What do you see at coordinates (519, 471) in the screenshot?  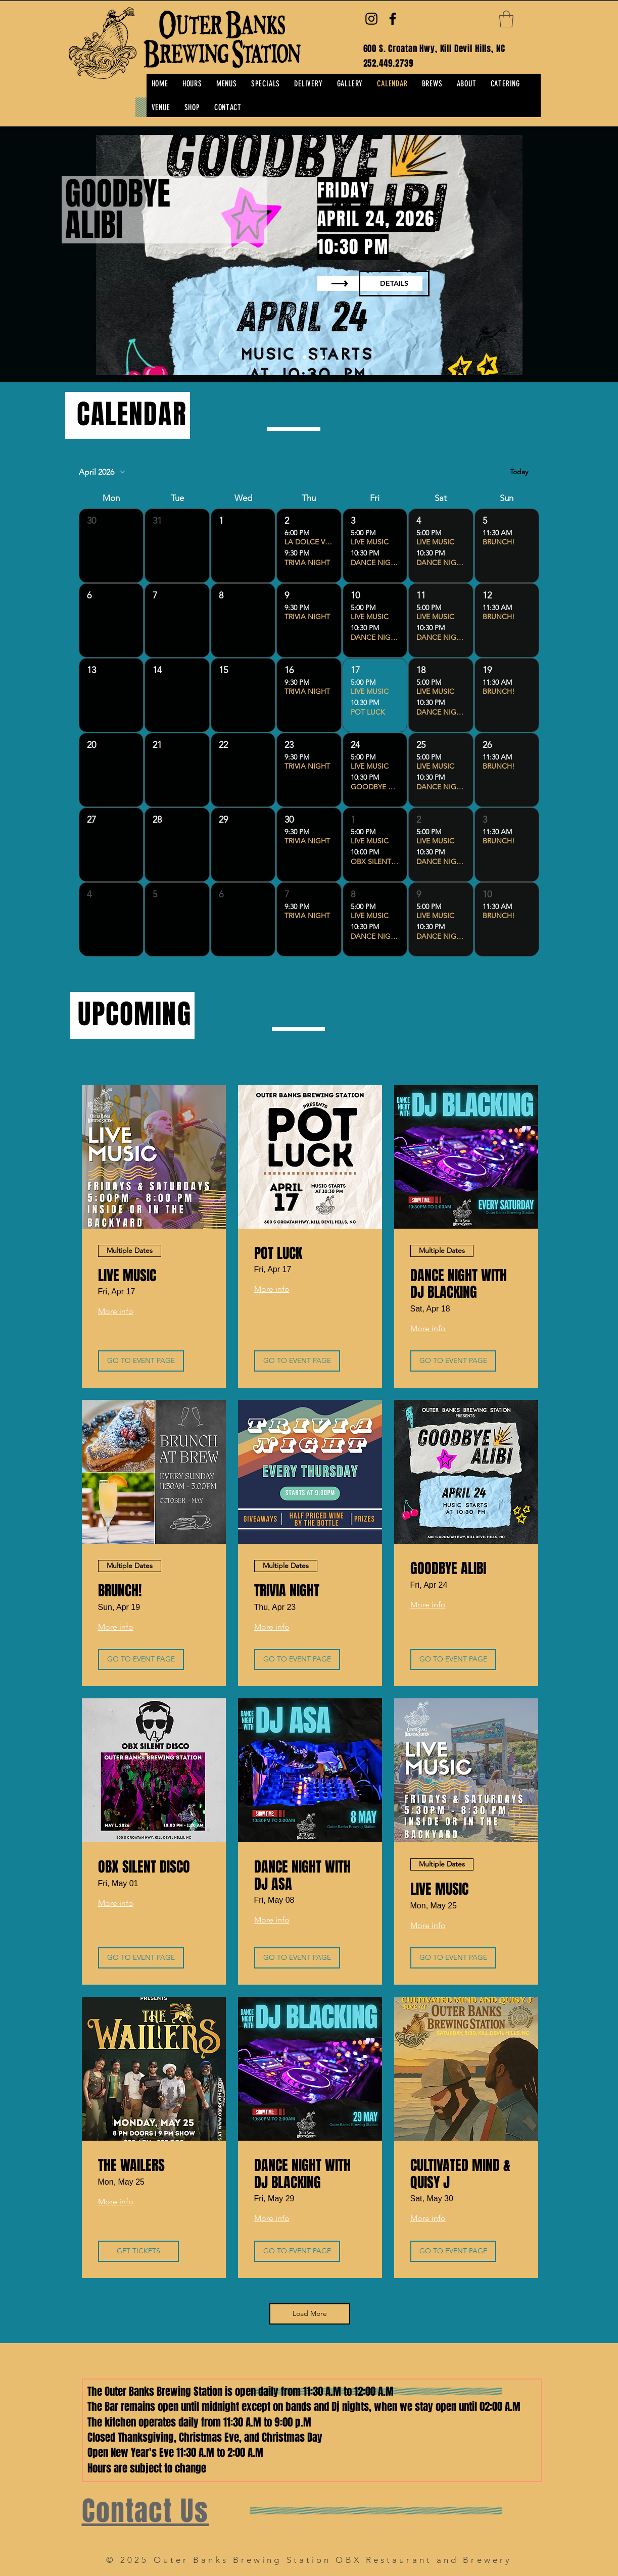 I see `Today` at bounding box center [519, 471].